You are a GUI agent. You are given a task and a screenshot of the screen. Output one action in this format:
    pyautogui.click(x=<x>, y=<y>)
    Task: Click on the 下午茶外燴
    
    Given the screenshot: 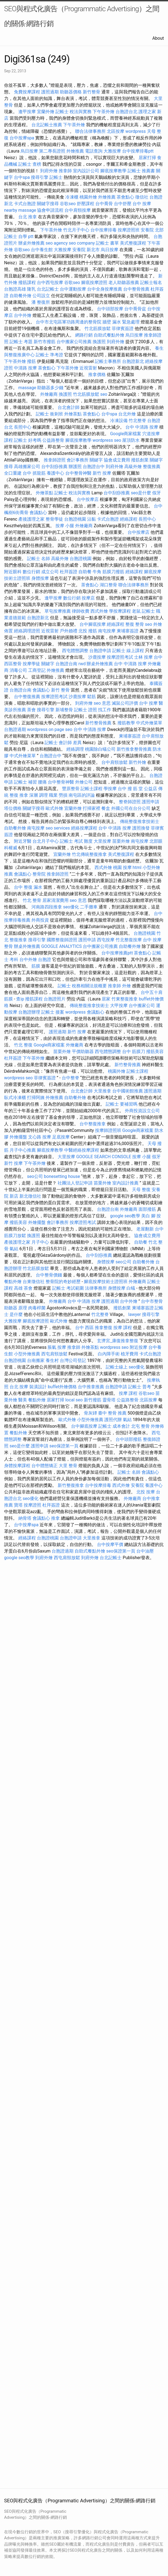 What is the action you would take?
    pyautogui.click(x=103, y=111)
    